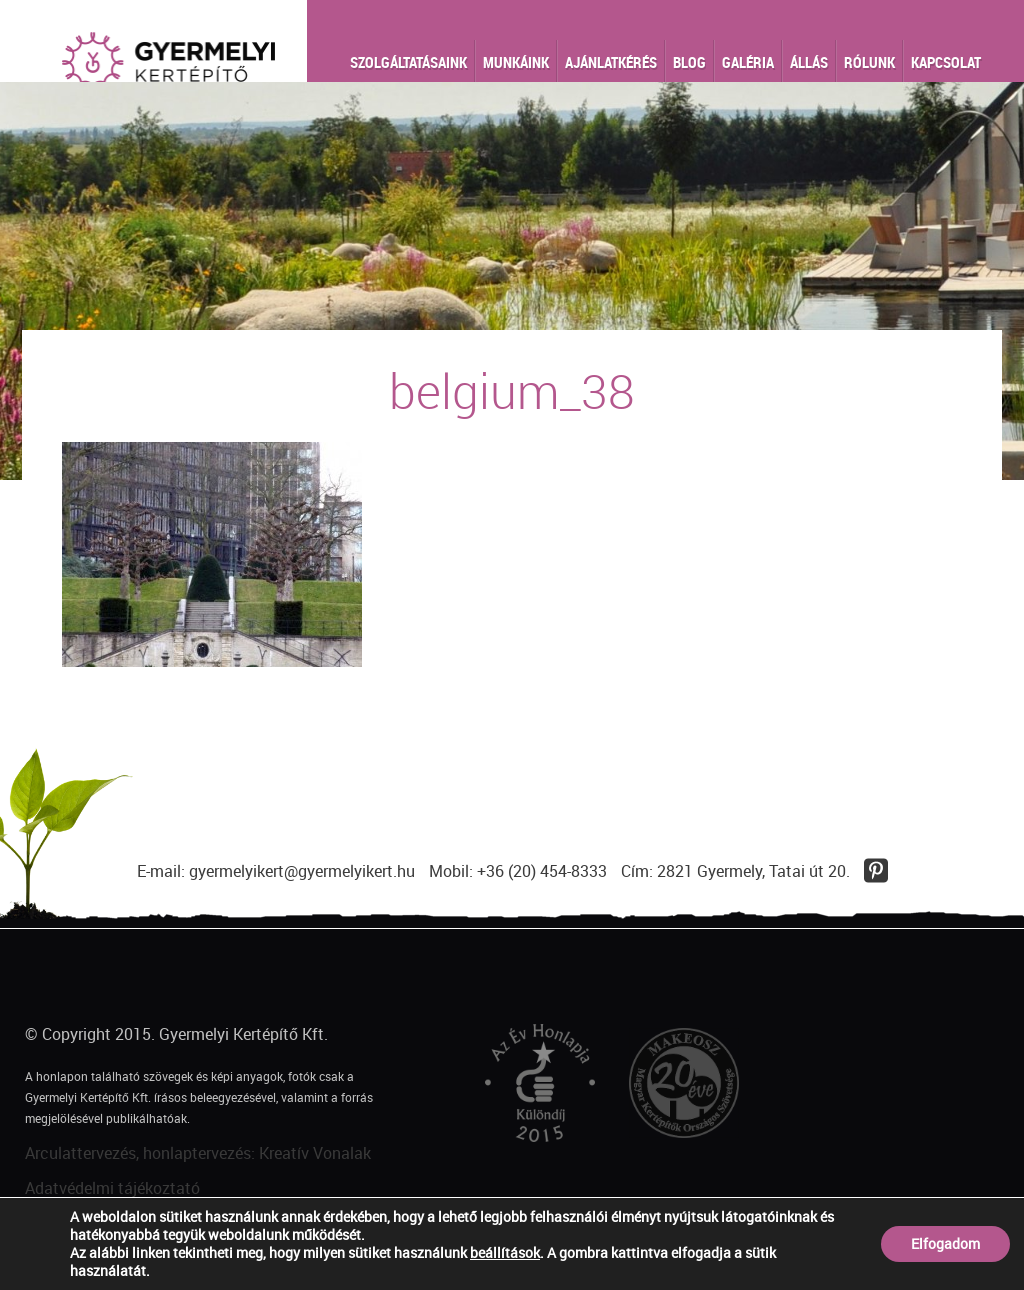 The height and width of the screenshot is (1290, 1024). Describe the element at coordinates (748, 62) in the screenshot. I see `Galéria` at that location.